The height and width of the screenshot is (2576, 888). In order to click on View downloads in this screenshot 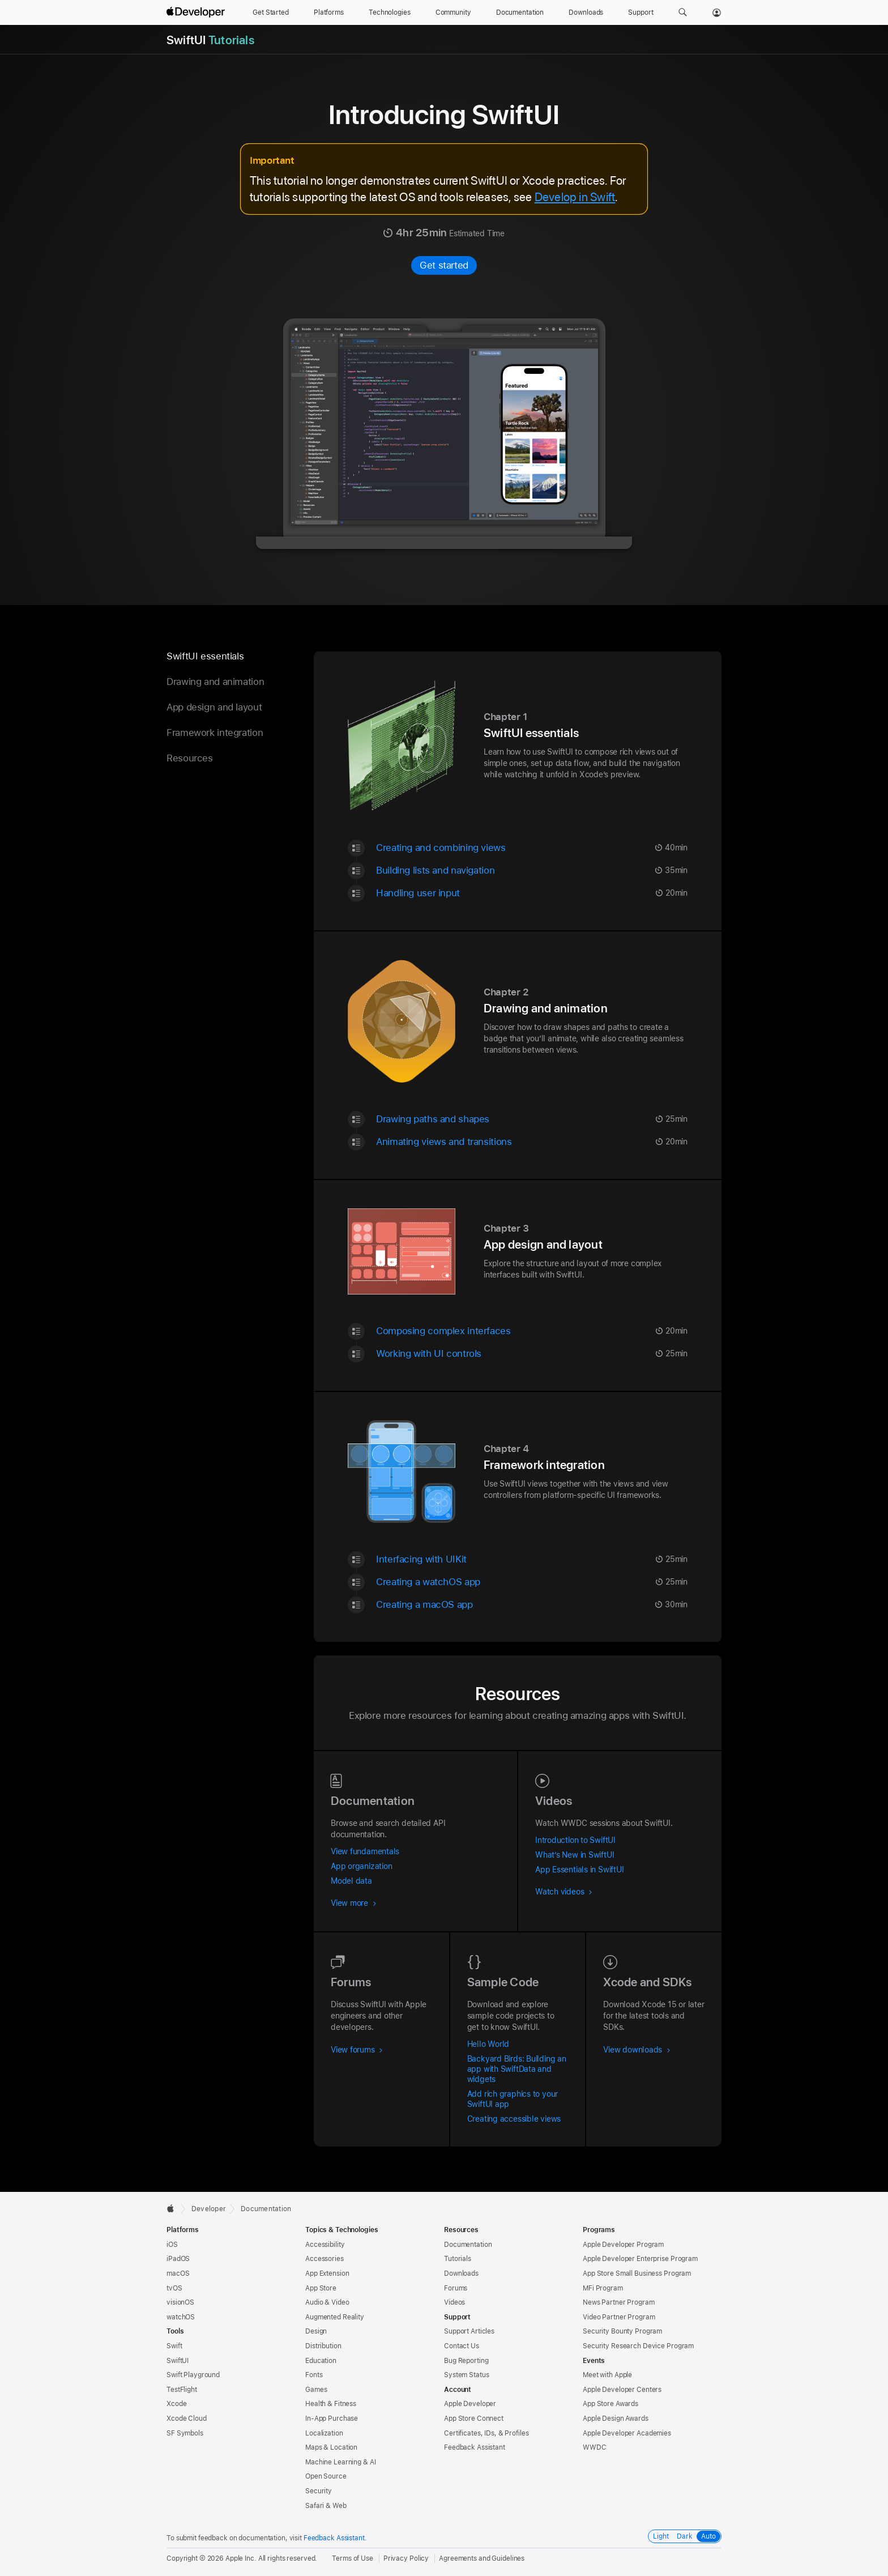, I will do `click(637, 2049)`.